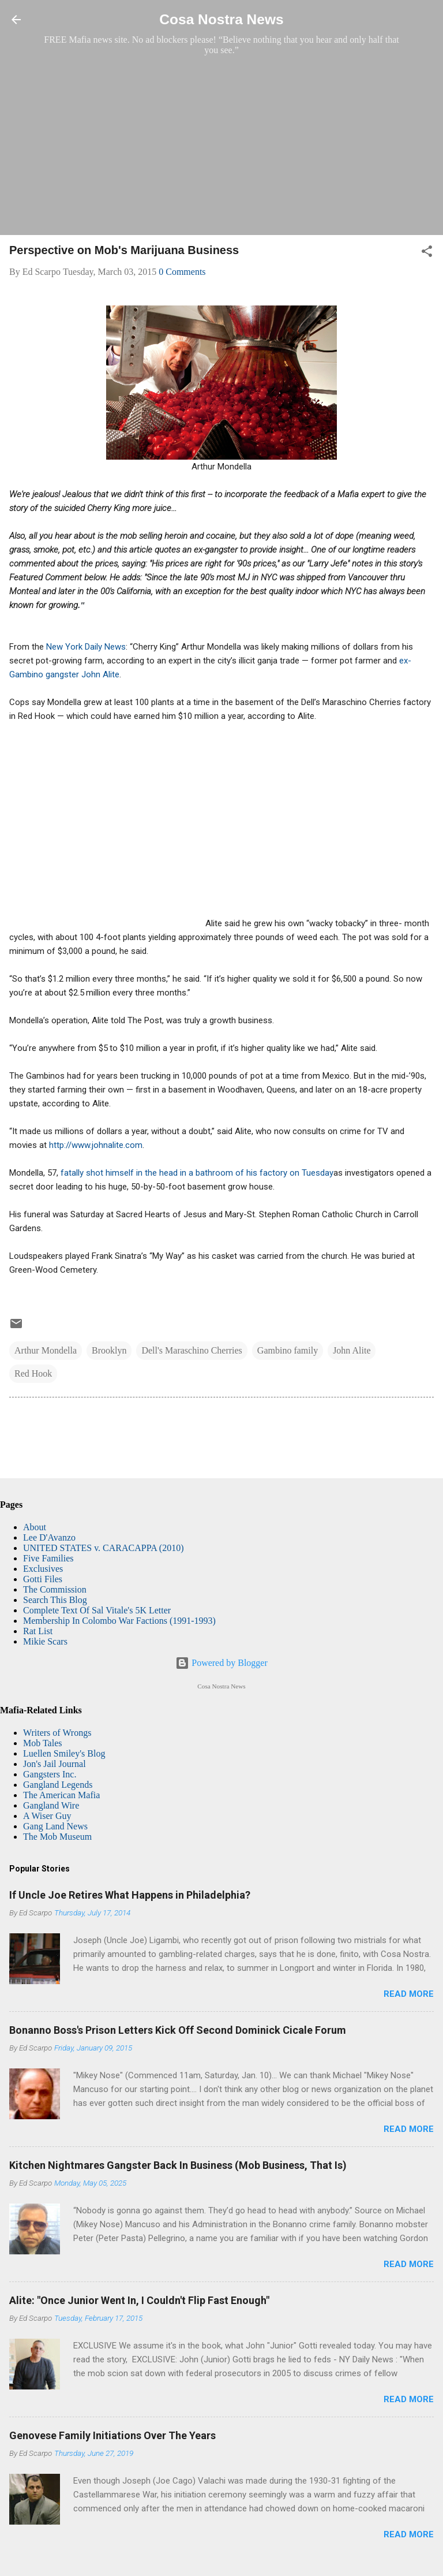 This screenshot has width=443, height=2576. I want to click on fatally shot himself in the head in a bathroom of his factory on Tuesday, so click(197, 1173).